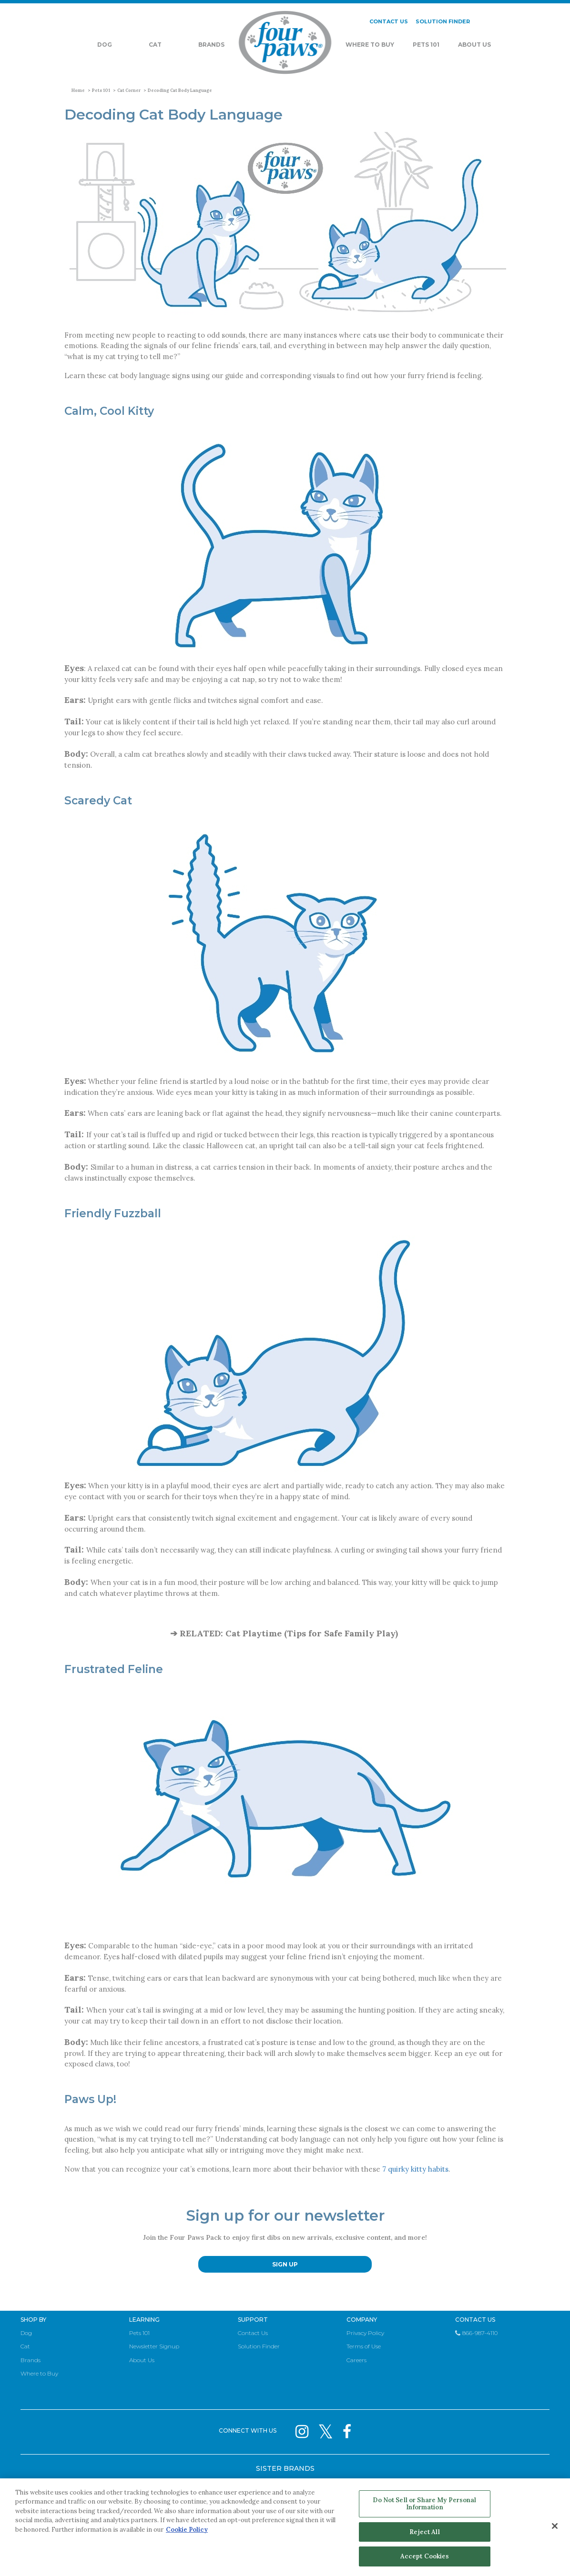  I want to click on Do Not Sell or Share My Personal Information, so click(424, 2504).